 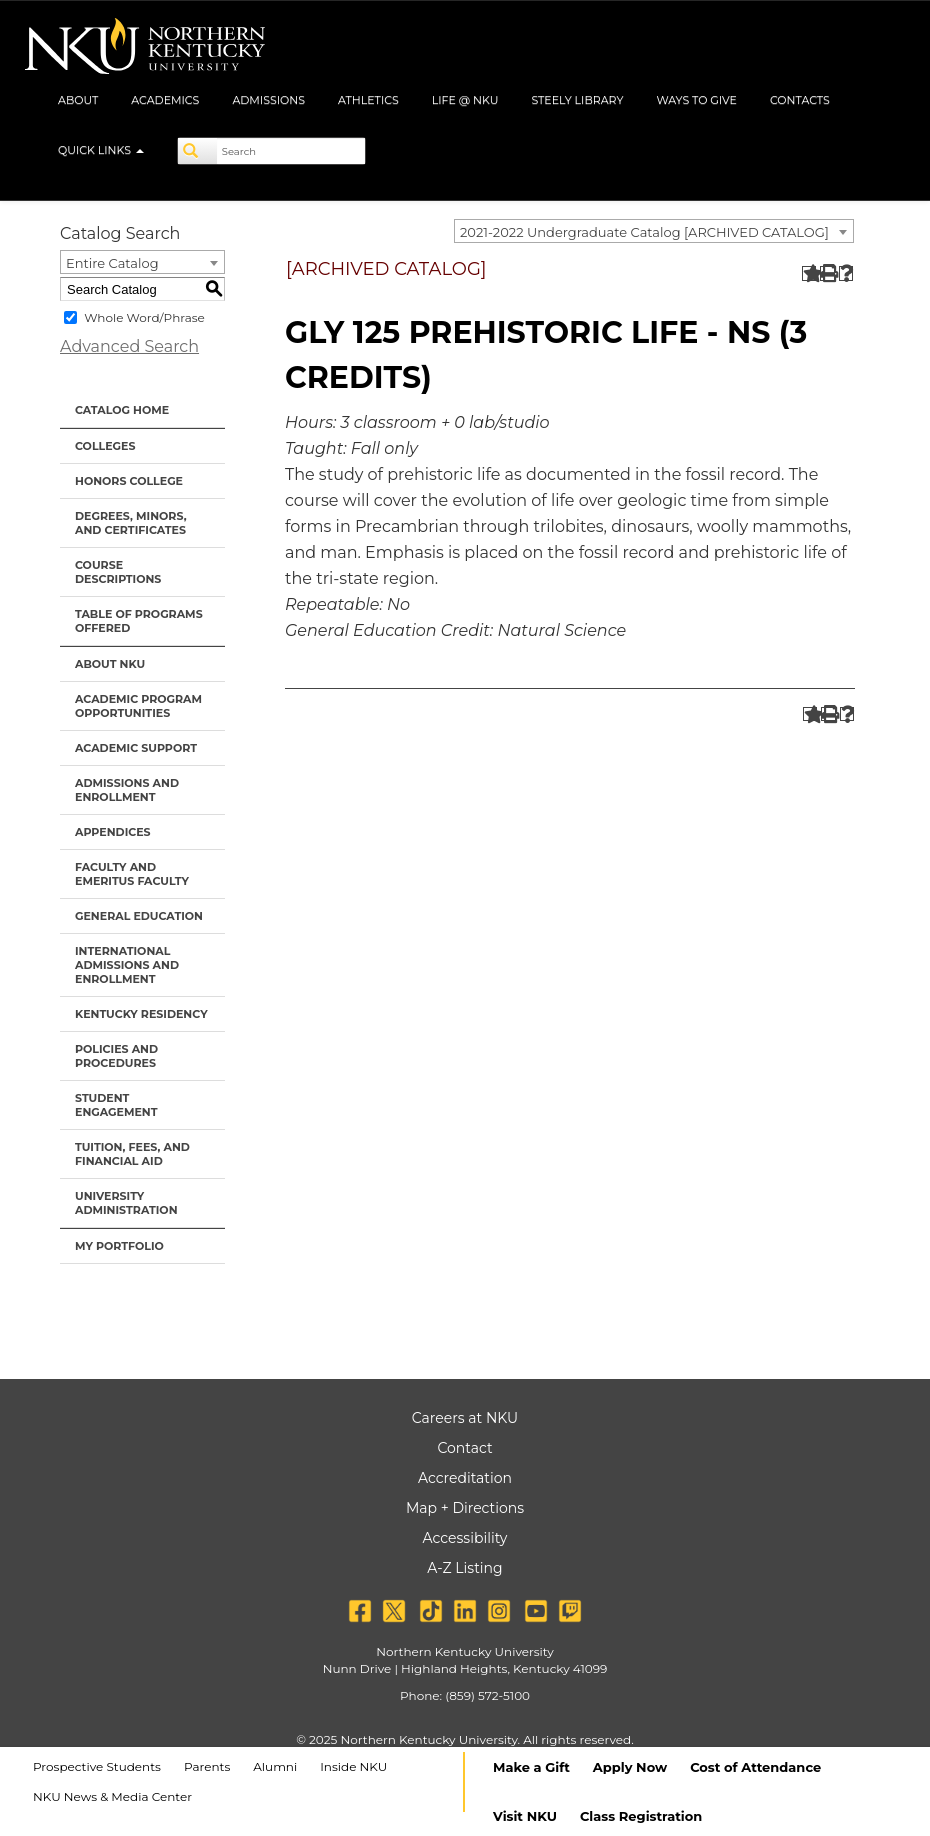 I want to click on Visit NKU, so click(x=525, y=1816).